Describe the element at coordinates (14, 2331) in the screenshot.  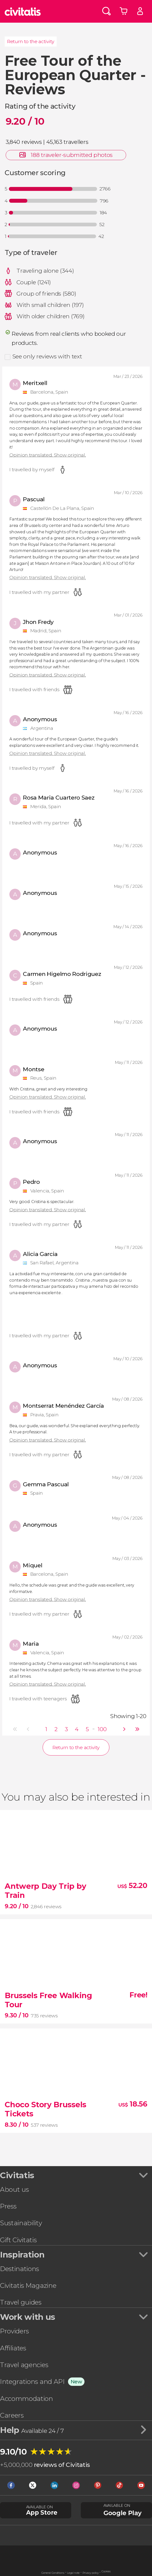
I see `Providers` at that location.